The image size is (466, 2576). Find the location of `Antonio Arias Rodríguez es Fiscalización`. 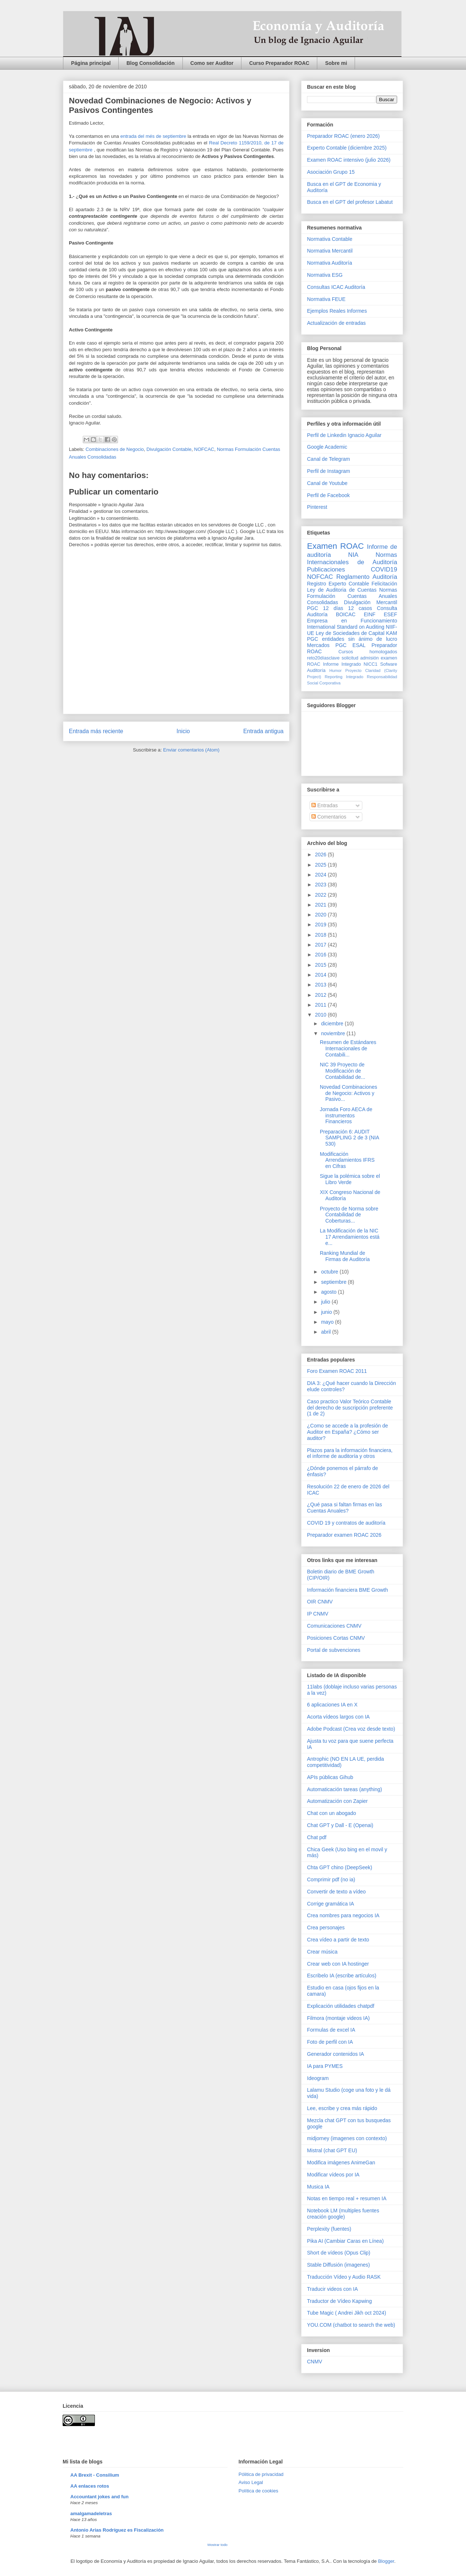

Antonio Arias Rodríguez es Fiscalización is located at coordinates (117, 2530).